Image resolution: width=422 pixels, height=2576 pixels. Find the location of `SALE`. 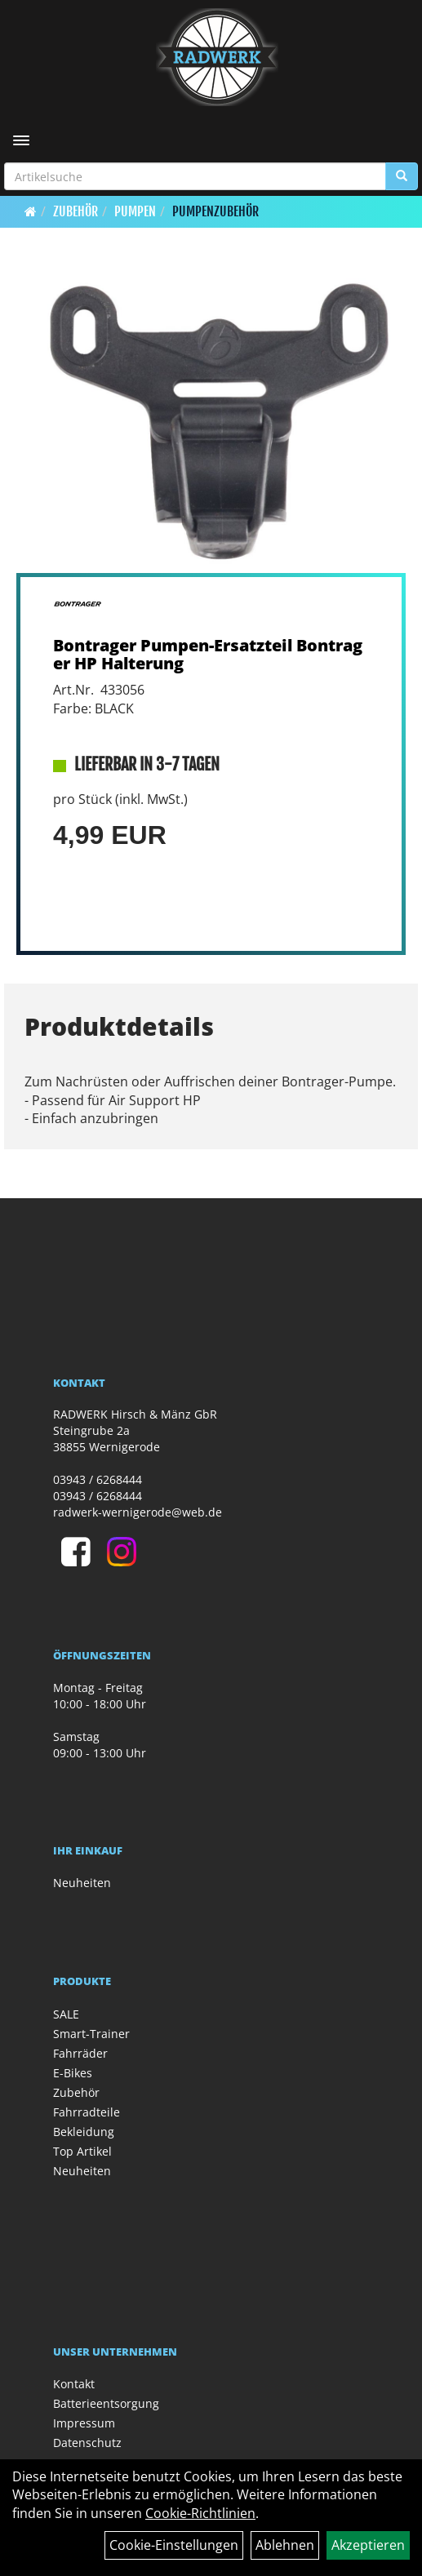

SALE is located at coordinates (66, 2014).